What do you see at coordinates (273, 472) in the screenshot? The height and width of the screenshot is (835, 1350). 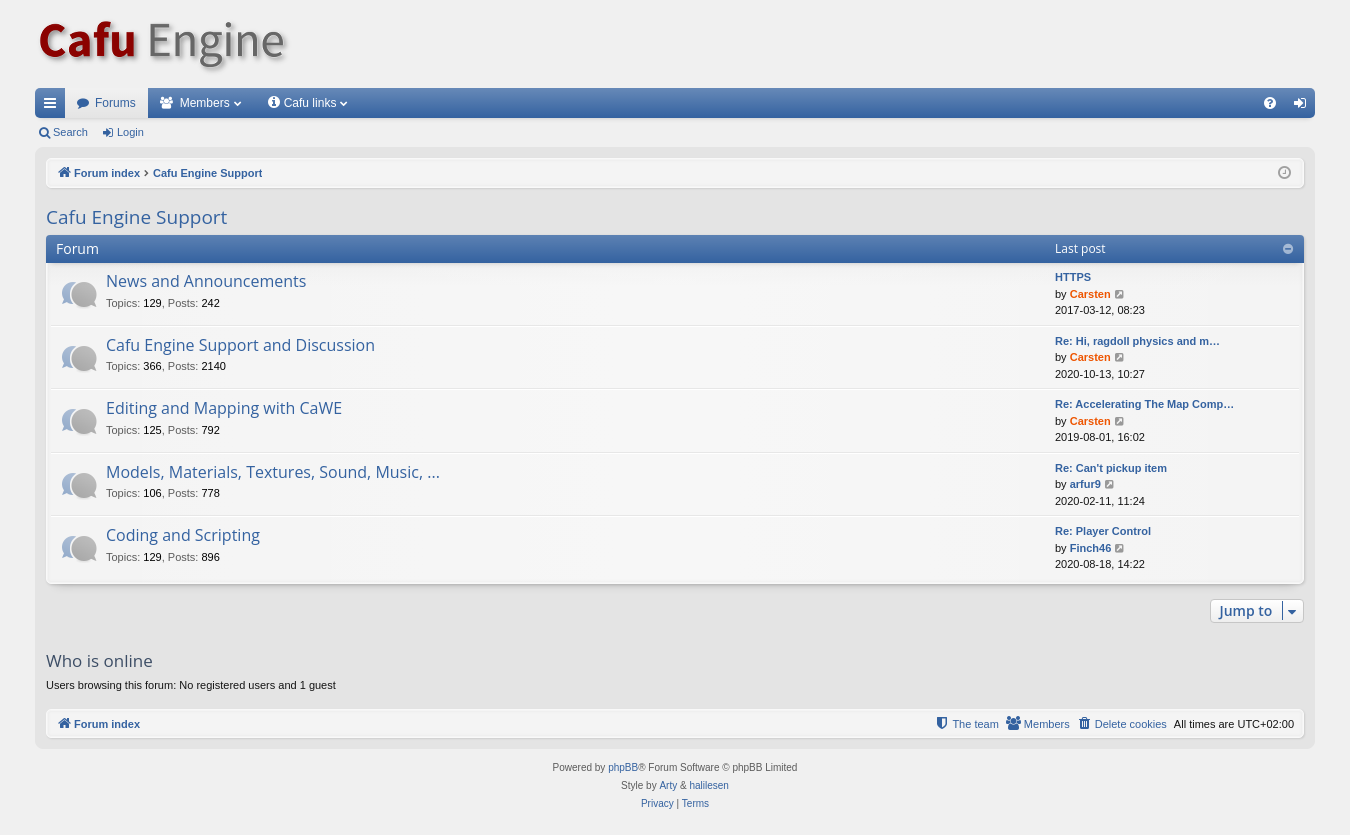 I see `Models, Materials, Textures, Sound, Music, ...` at bounding box center [273, 472].